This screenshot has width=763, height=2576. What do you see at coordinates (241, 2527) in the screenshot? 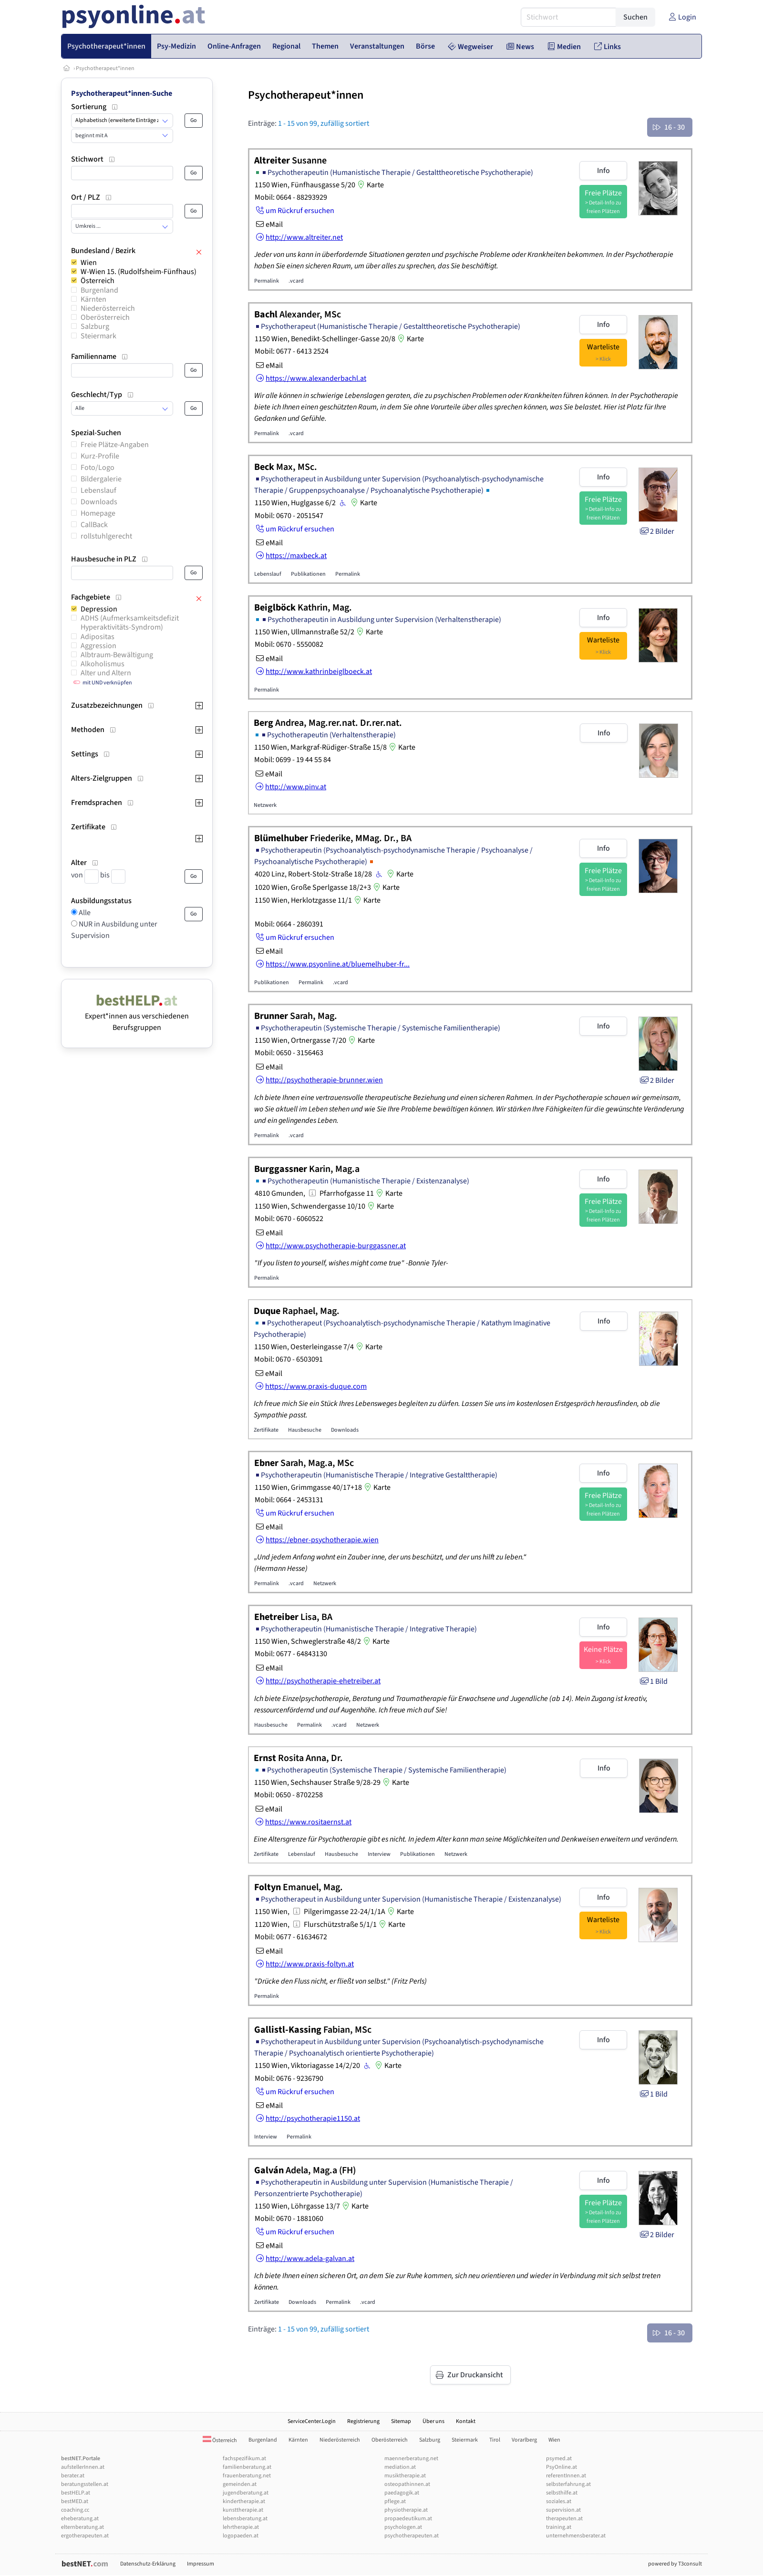
I see `lehrtherapie.at` at bounding box center [241, 2527].